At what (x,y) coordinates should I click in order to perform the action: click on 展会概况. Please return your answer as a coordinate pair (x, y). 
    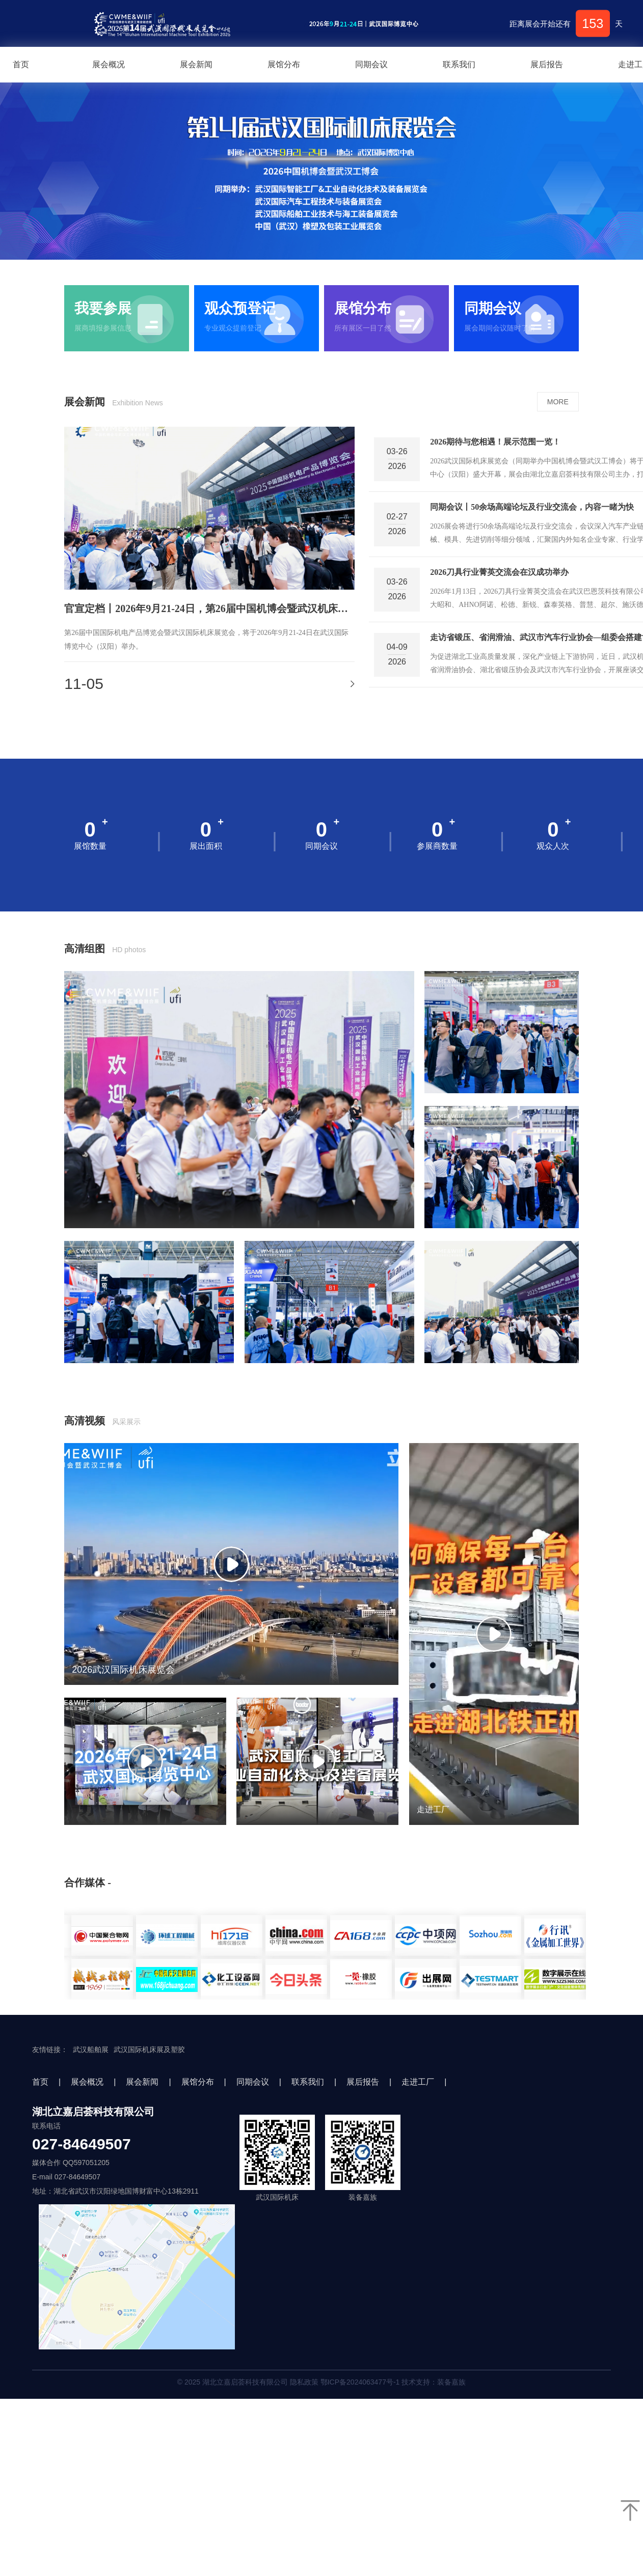
    Looking at the image, I should click on (108, 64).